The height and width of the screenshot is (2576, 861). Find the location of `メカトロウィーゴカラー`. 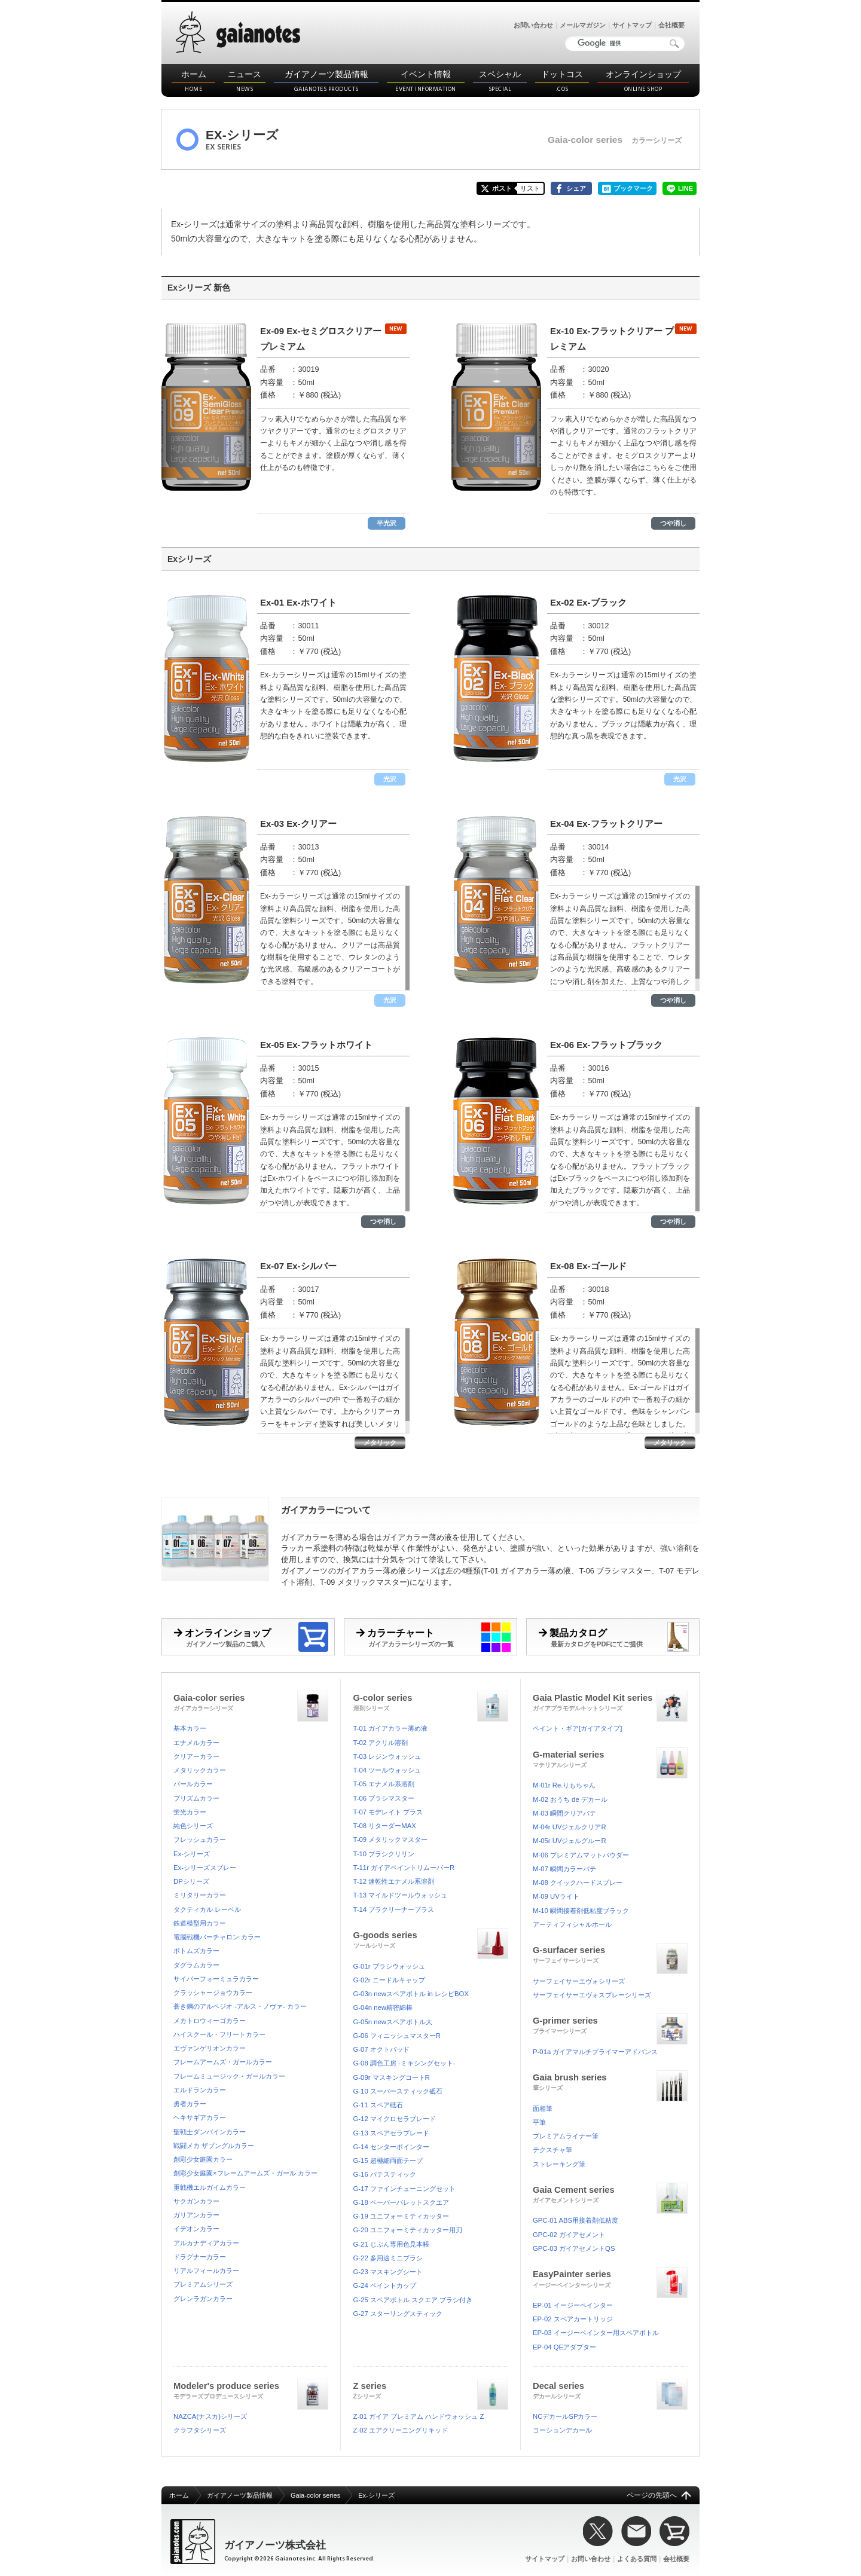

メカトロウィーゴカラー is located at coordinates (209, 2020).